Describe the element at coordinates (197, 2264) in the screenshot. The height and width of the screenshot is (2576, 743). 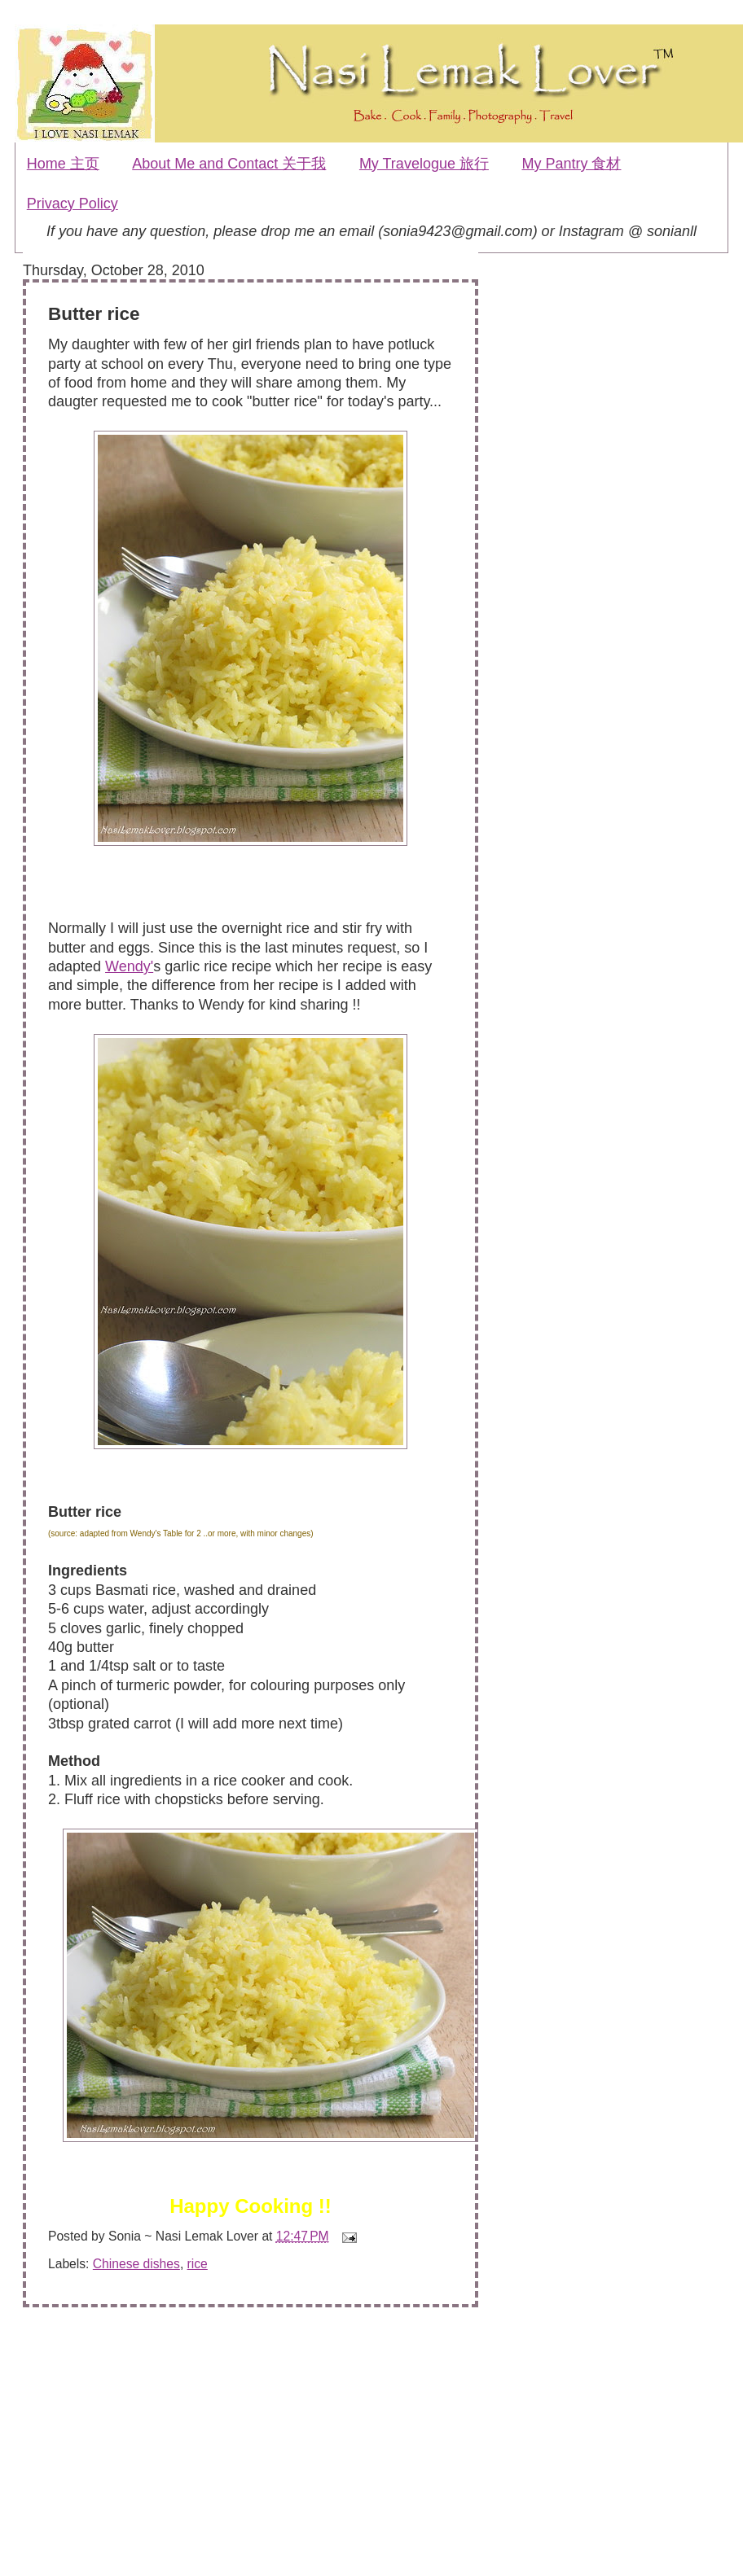
I see `rice` at that location.